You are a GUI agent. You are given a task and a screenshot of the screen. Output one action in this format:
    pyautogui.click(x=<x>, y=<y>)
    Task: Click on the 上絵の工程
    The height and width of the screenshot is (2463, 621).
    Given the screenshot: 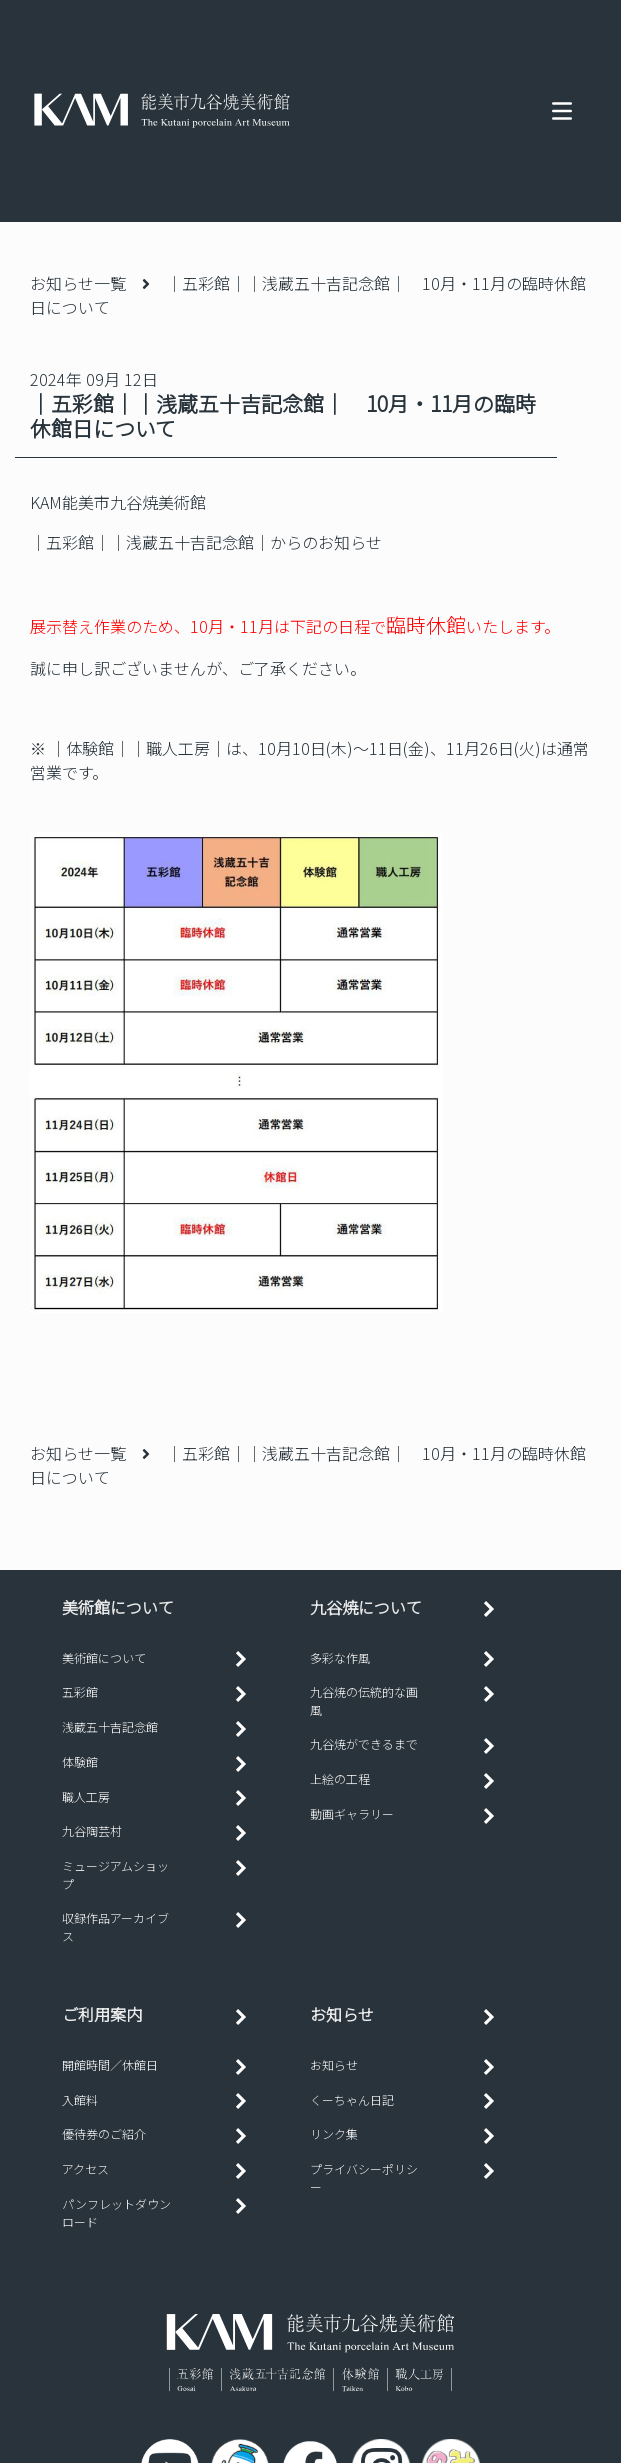 What is the action you would take?
    pyautogui.click(x=340, y=1778)
    